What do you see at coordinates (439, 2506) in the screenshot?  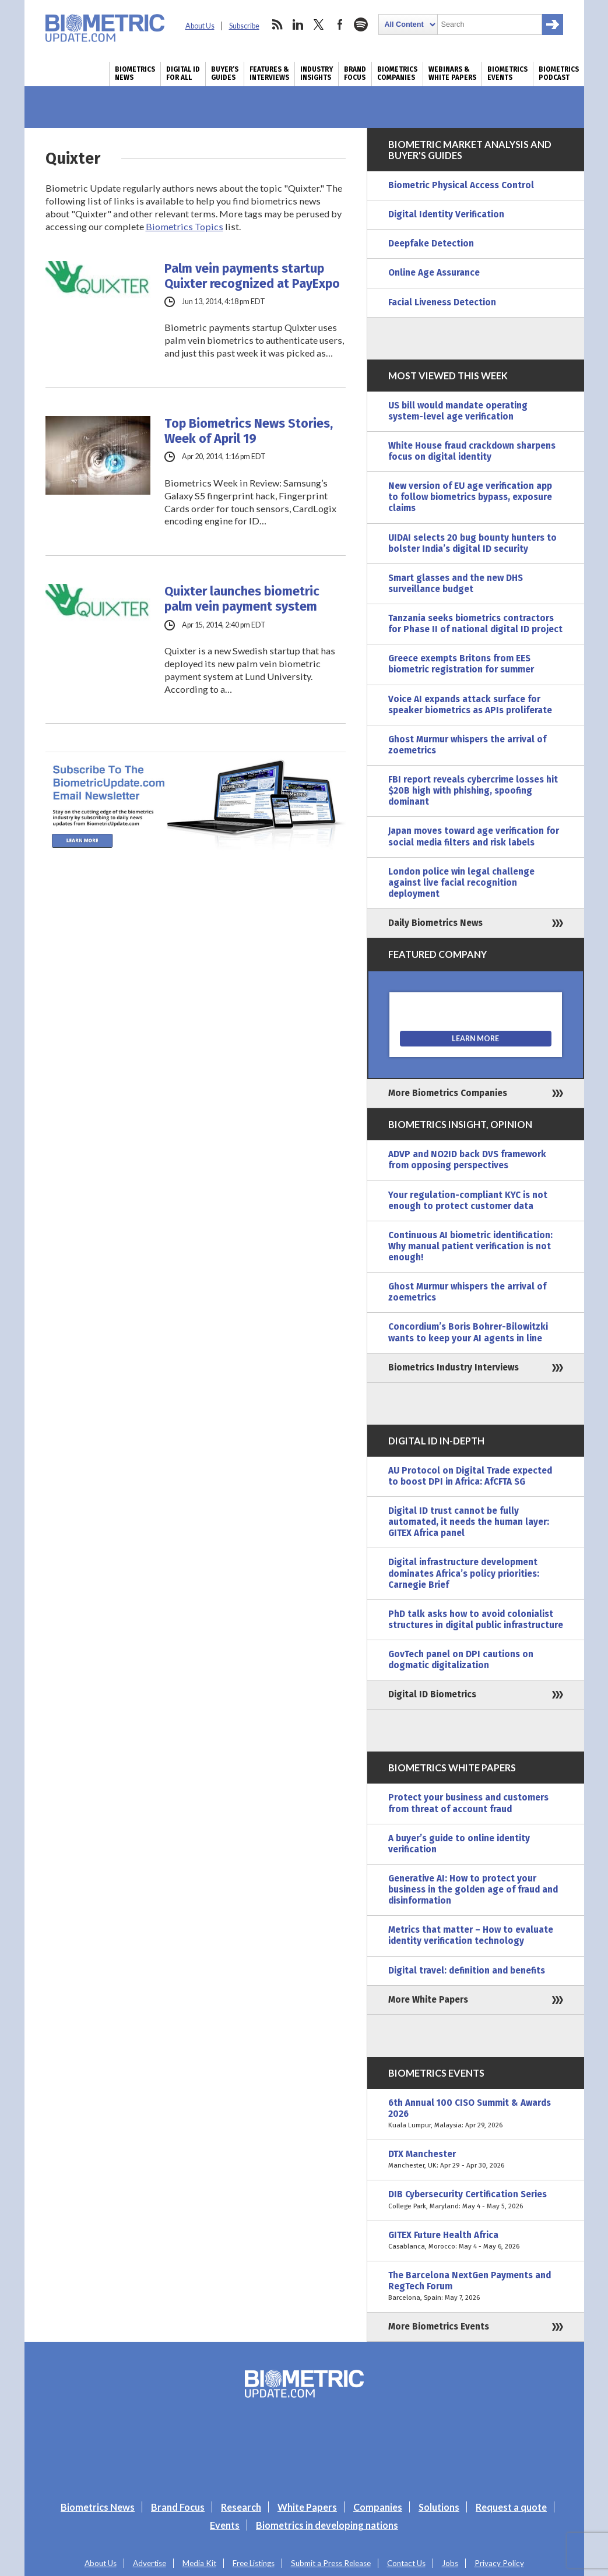 I see `Solutions` at bounding box center [439, 2506].